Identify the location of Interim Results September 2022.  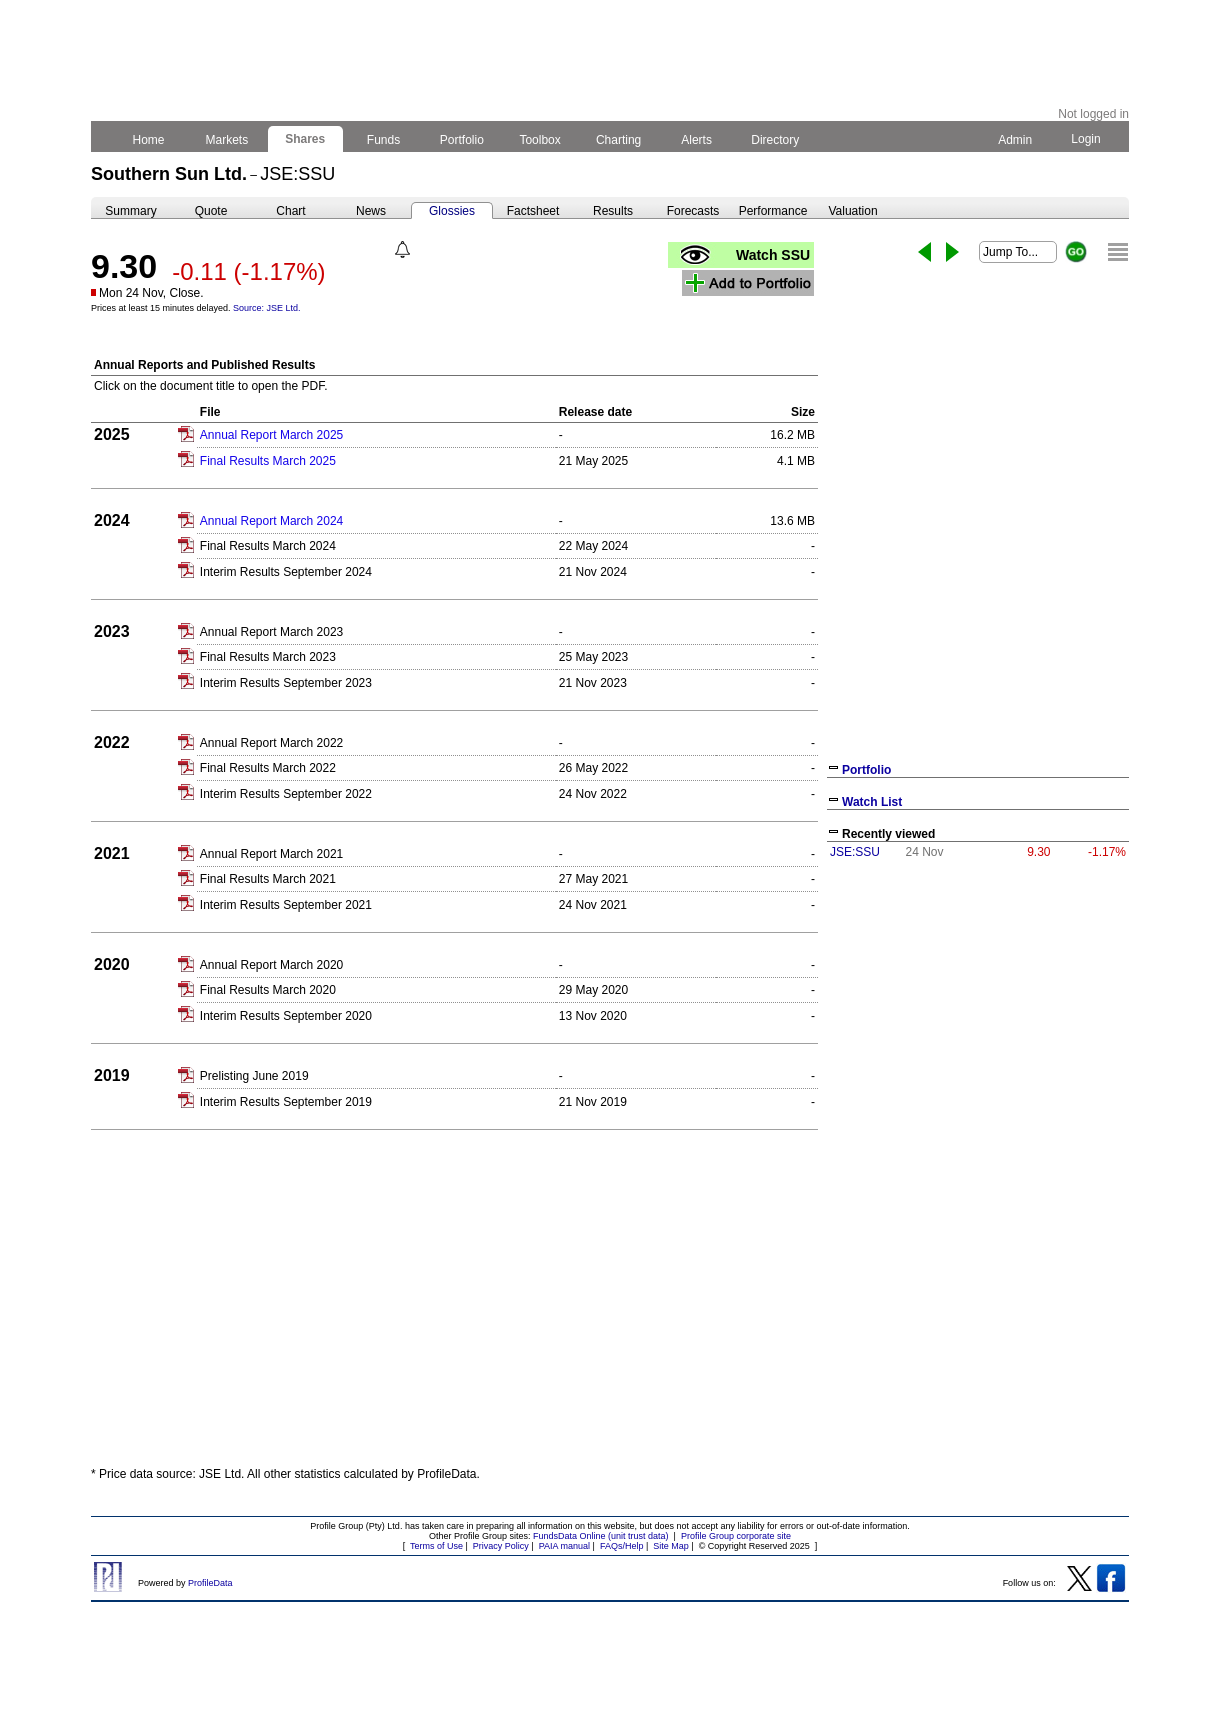
(286, 794).